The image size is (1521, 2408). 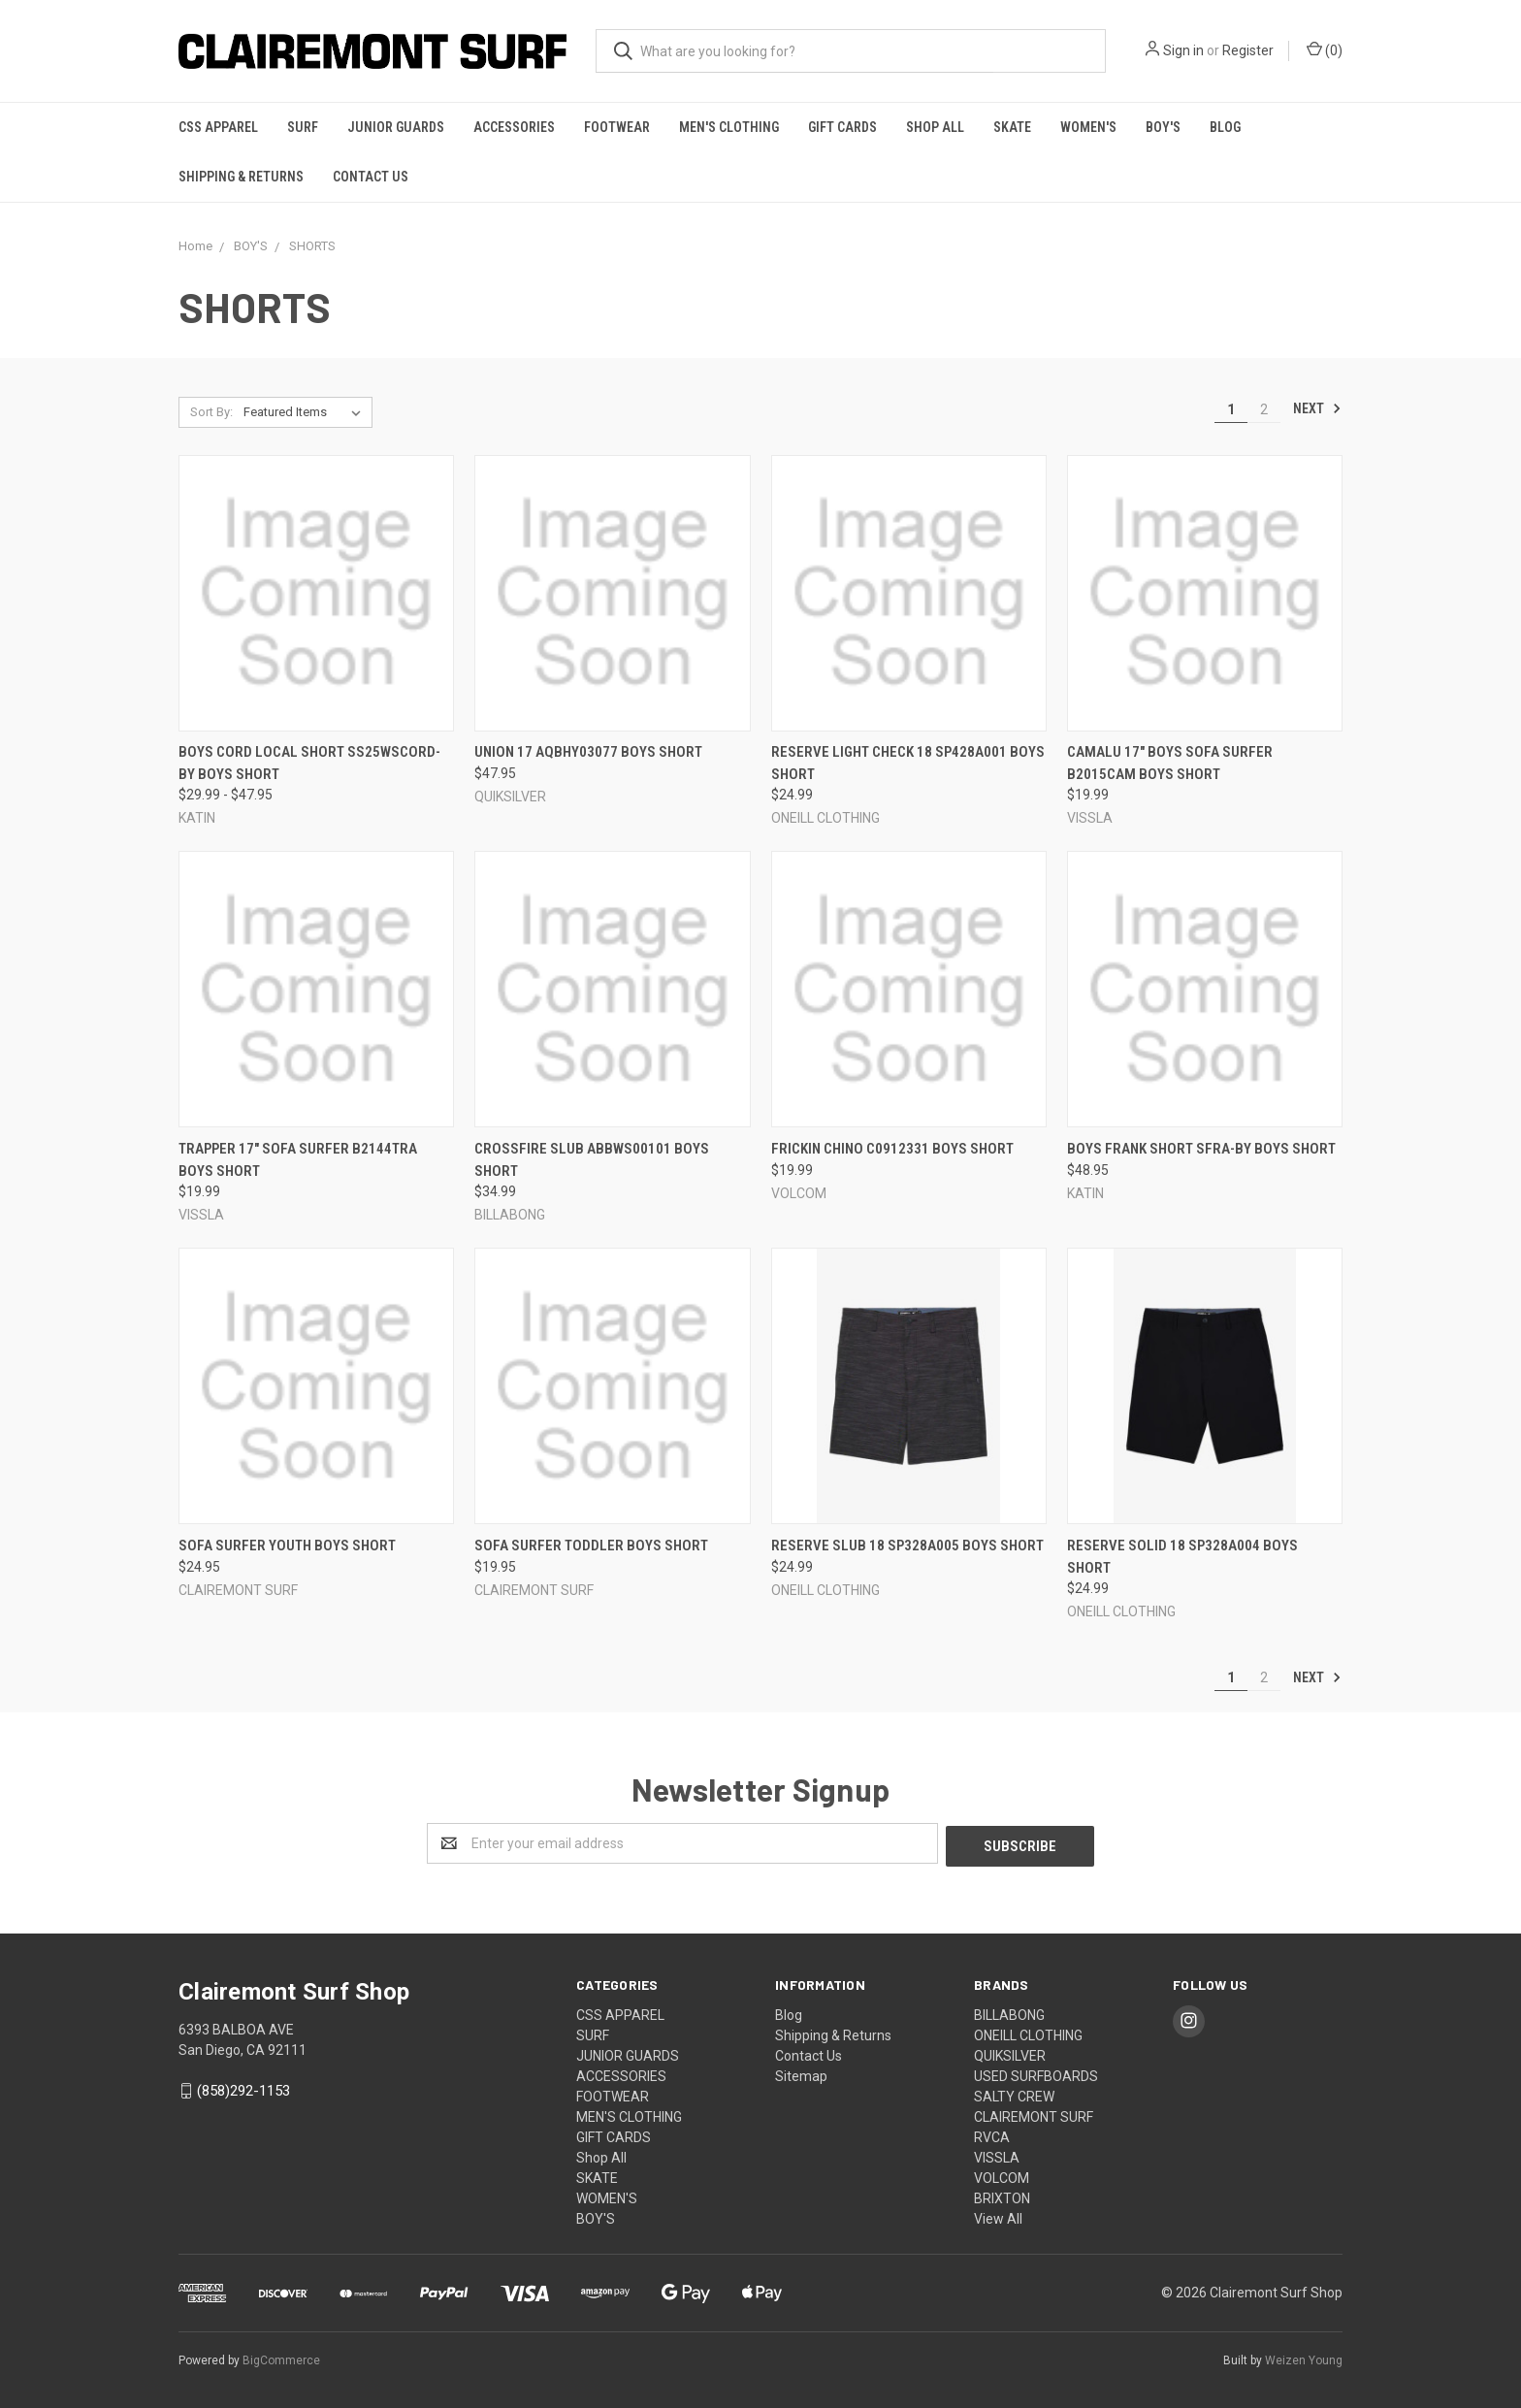 What do you see at coordinates (1012, 127) in the screenshot?
I see `SKATE` at bounding box center [1012, 127].